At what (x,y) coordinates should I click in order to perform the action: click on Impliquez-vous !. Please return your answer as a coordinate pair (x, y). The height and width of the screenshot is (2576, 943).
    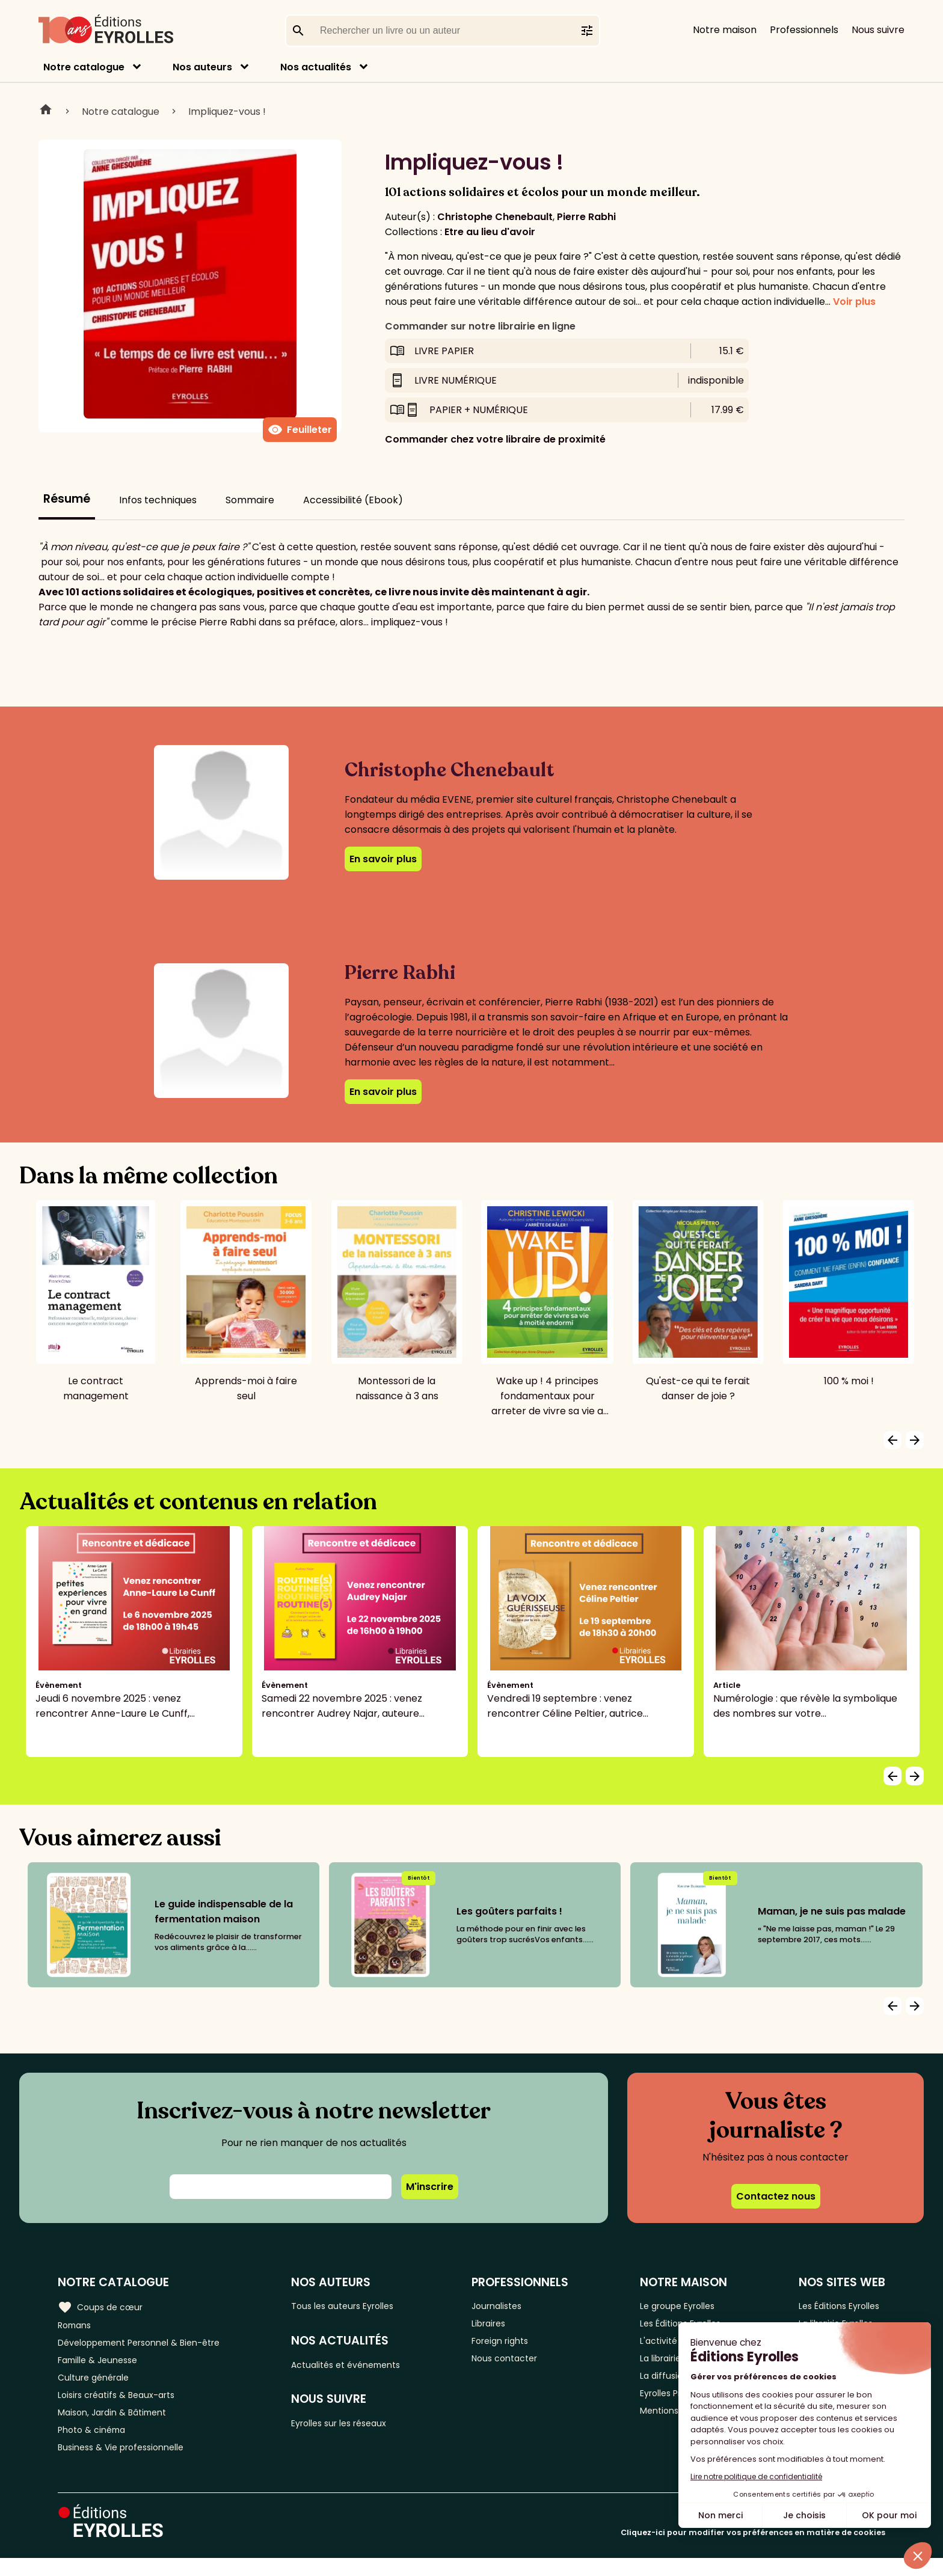
    Looking at the image, I should click on (227, 111).